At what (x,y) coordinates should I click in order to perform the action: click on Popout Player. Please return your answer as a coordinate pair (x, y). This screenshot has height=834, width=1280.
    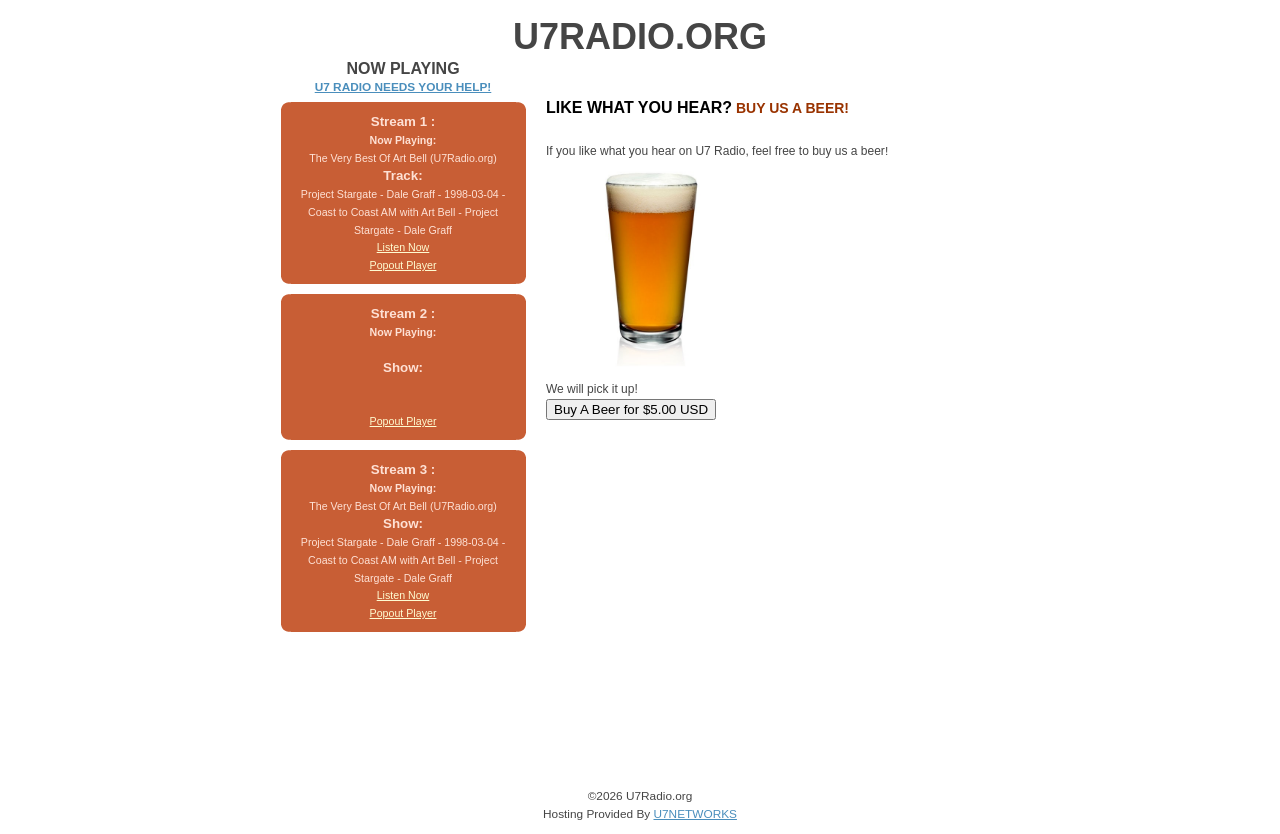
    Looking at the image, I should click on (403, 265).